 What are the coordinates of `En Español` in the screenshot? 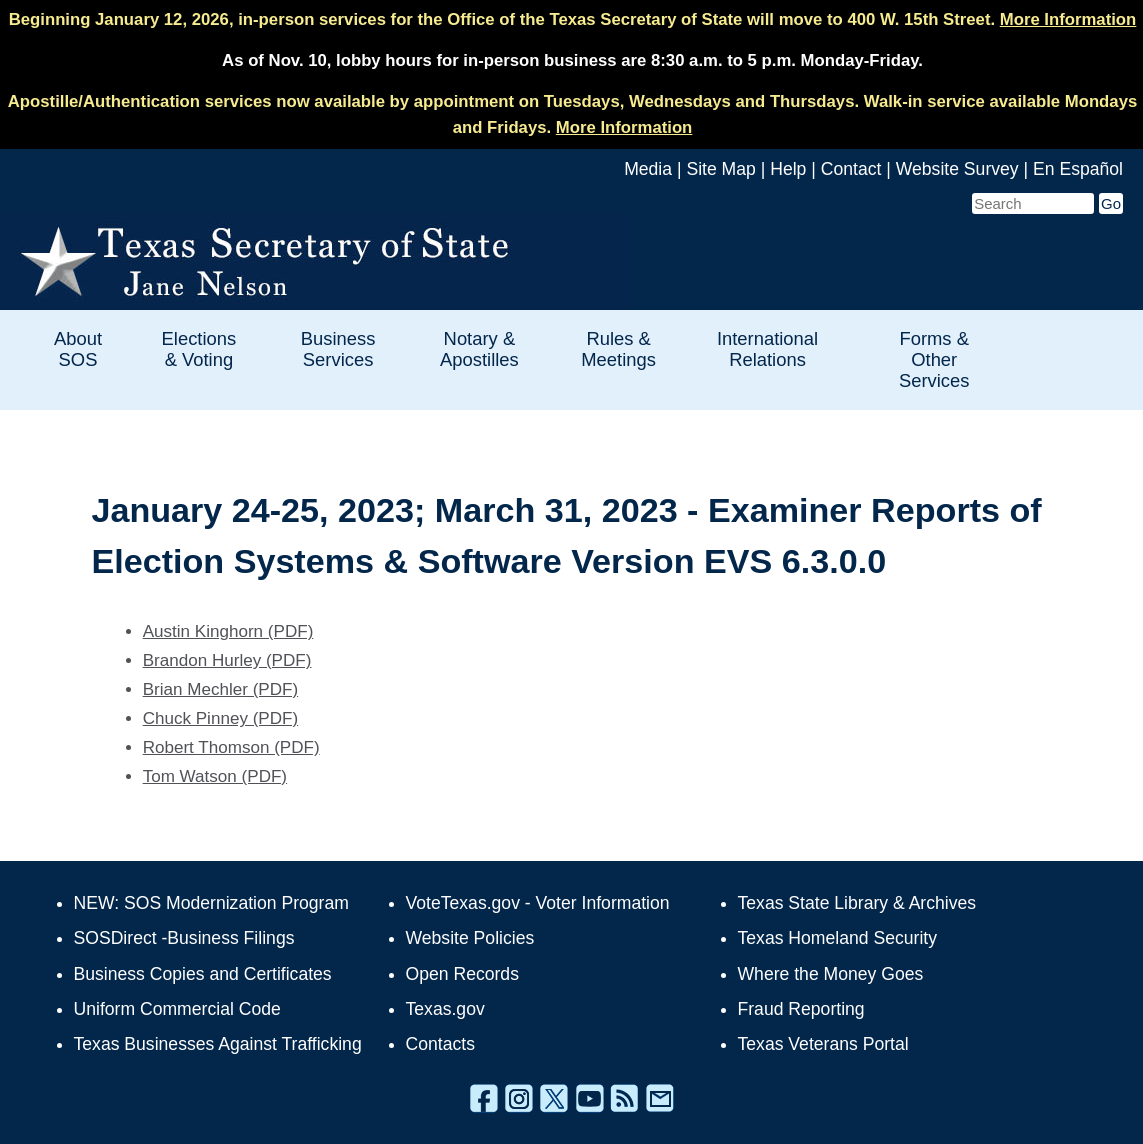 It's located at (1078, 169).